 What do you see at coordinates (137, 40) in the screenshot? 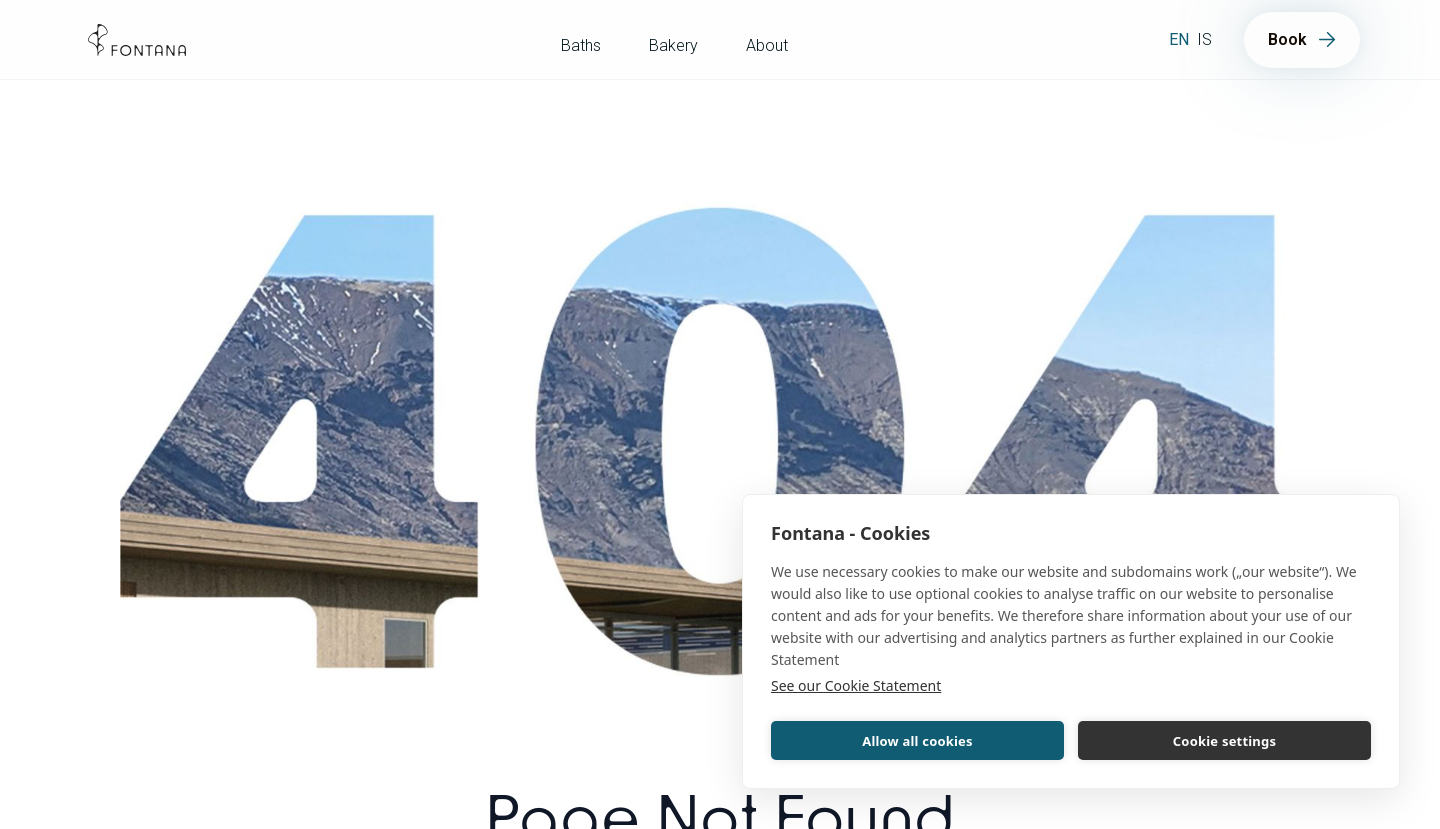
I see `[home]` at bounding box center [137, 40].